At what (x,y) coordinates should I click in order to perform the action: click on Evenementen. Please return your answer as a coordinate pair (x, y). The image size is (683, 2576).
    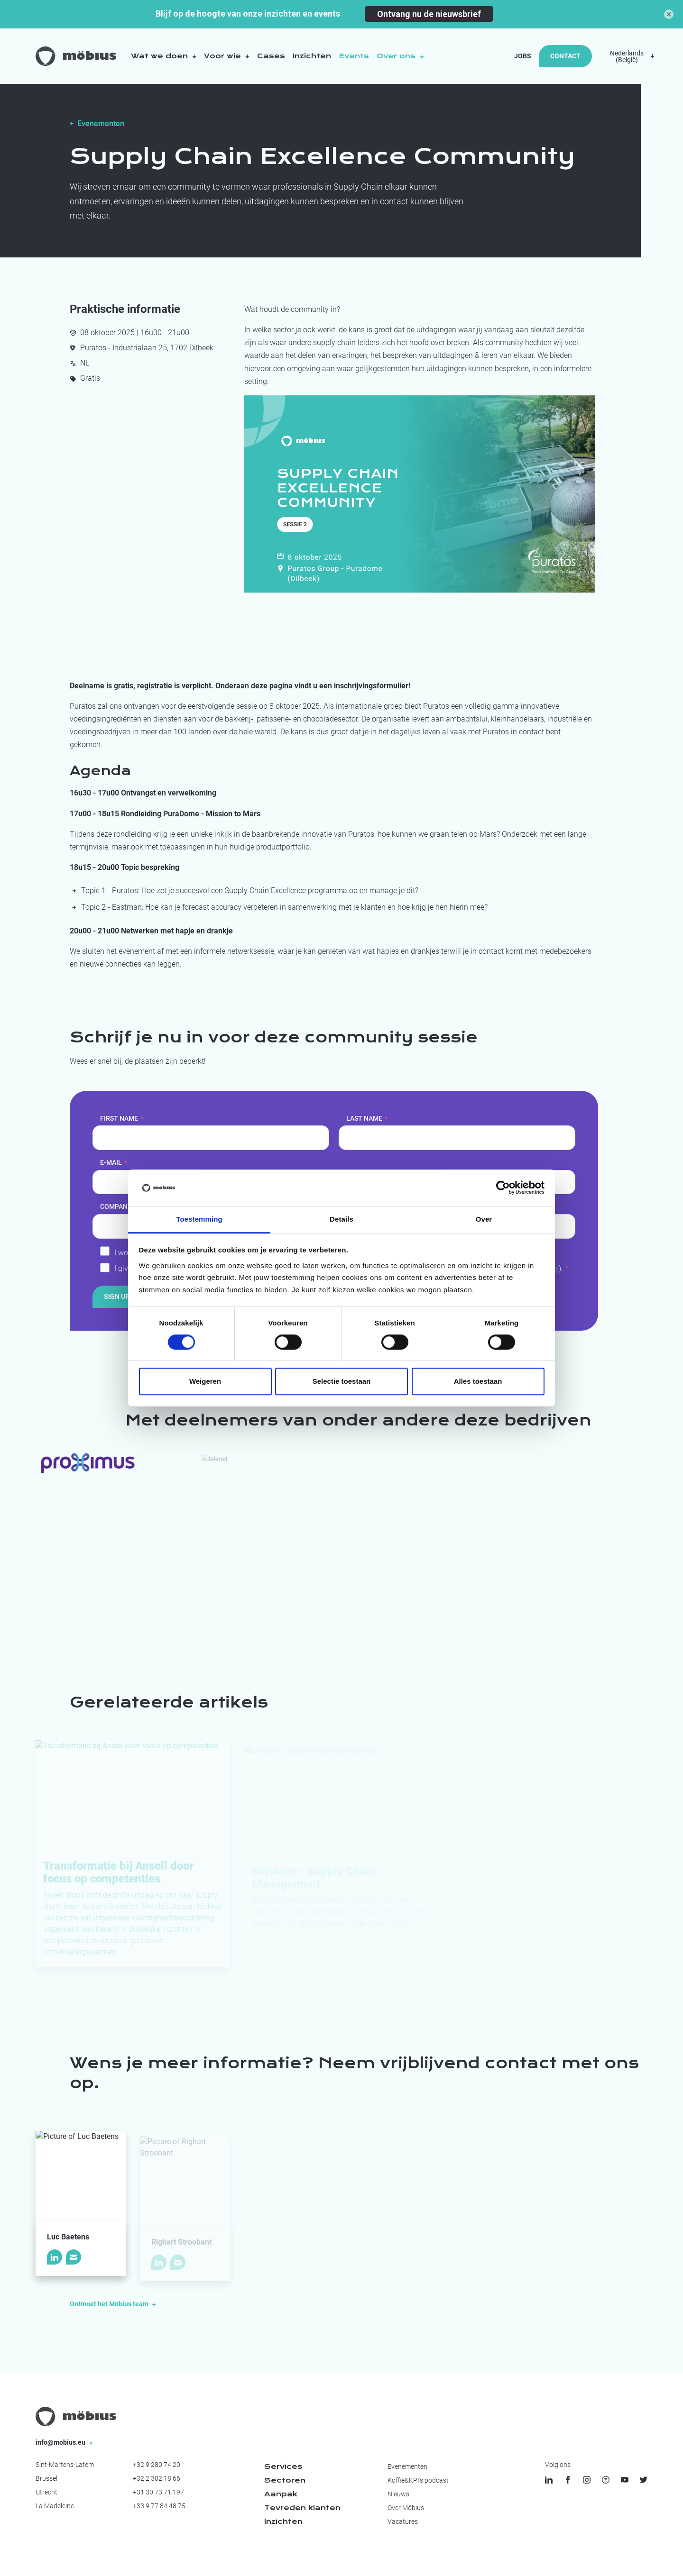
    Looking at the image, I should click on (100, 123).